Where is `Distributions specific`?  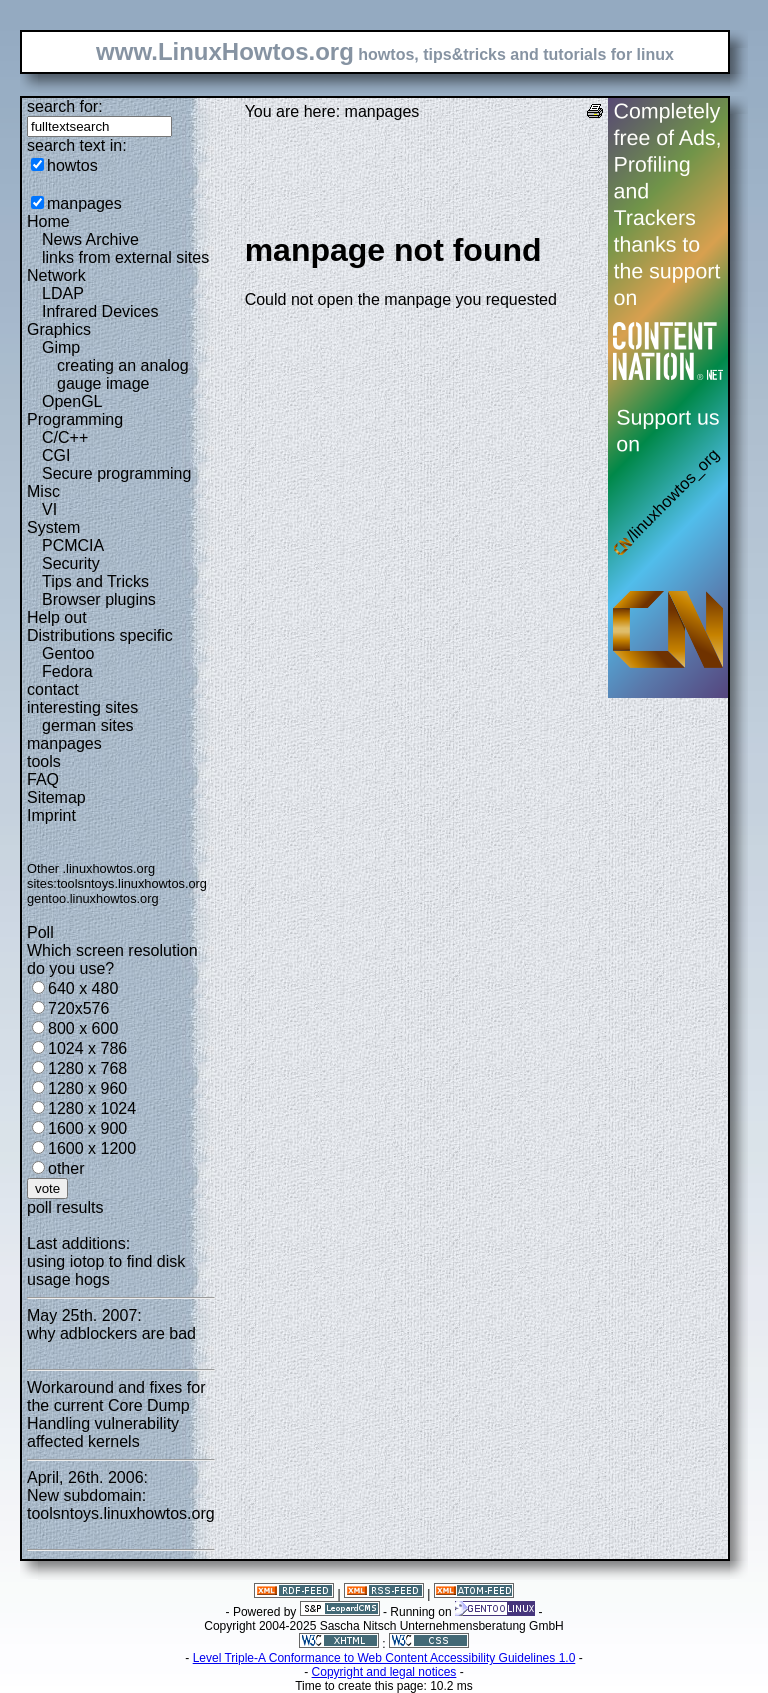 Distributions specific is located at coordinates (100, 635).